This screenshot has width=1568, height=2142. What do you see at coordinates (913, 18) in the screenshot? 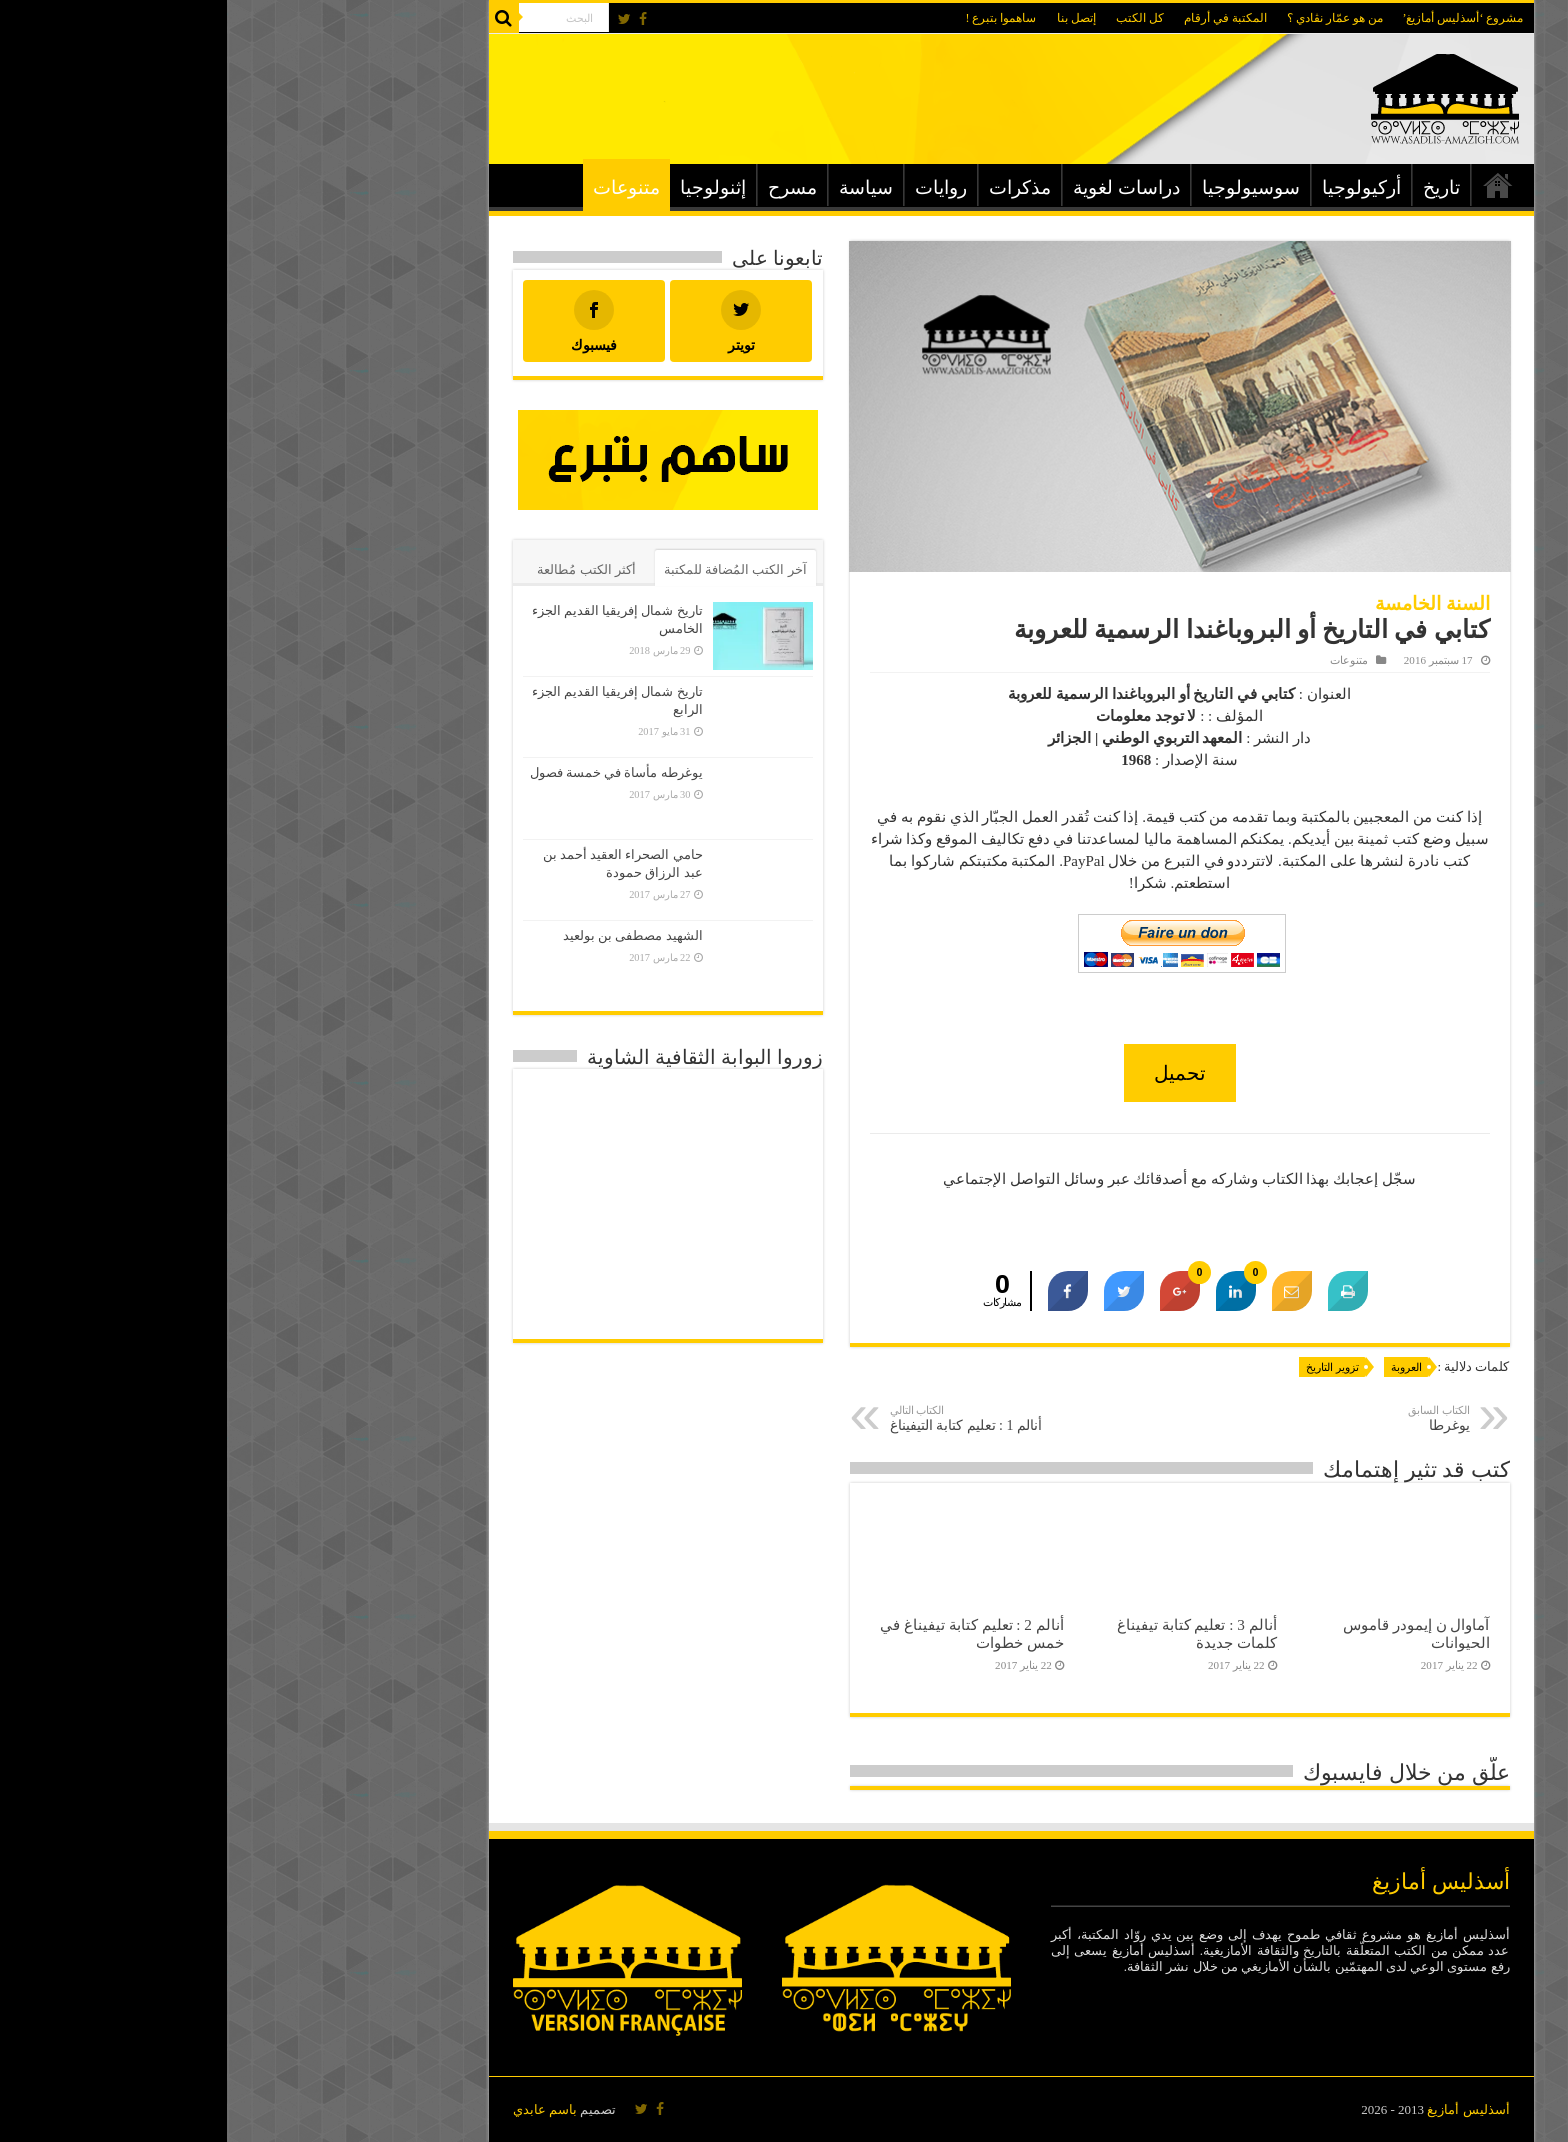
I see `كل الكتب` at bounding box center [913, 18].